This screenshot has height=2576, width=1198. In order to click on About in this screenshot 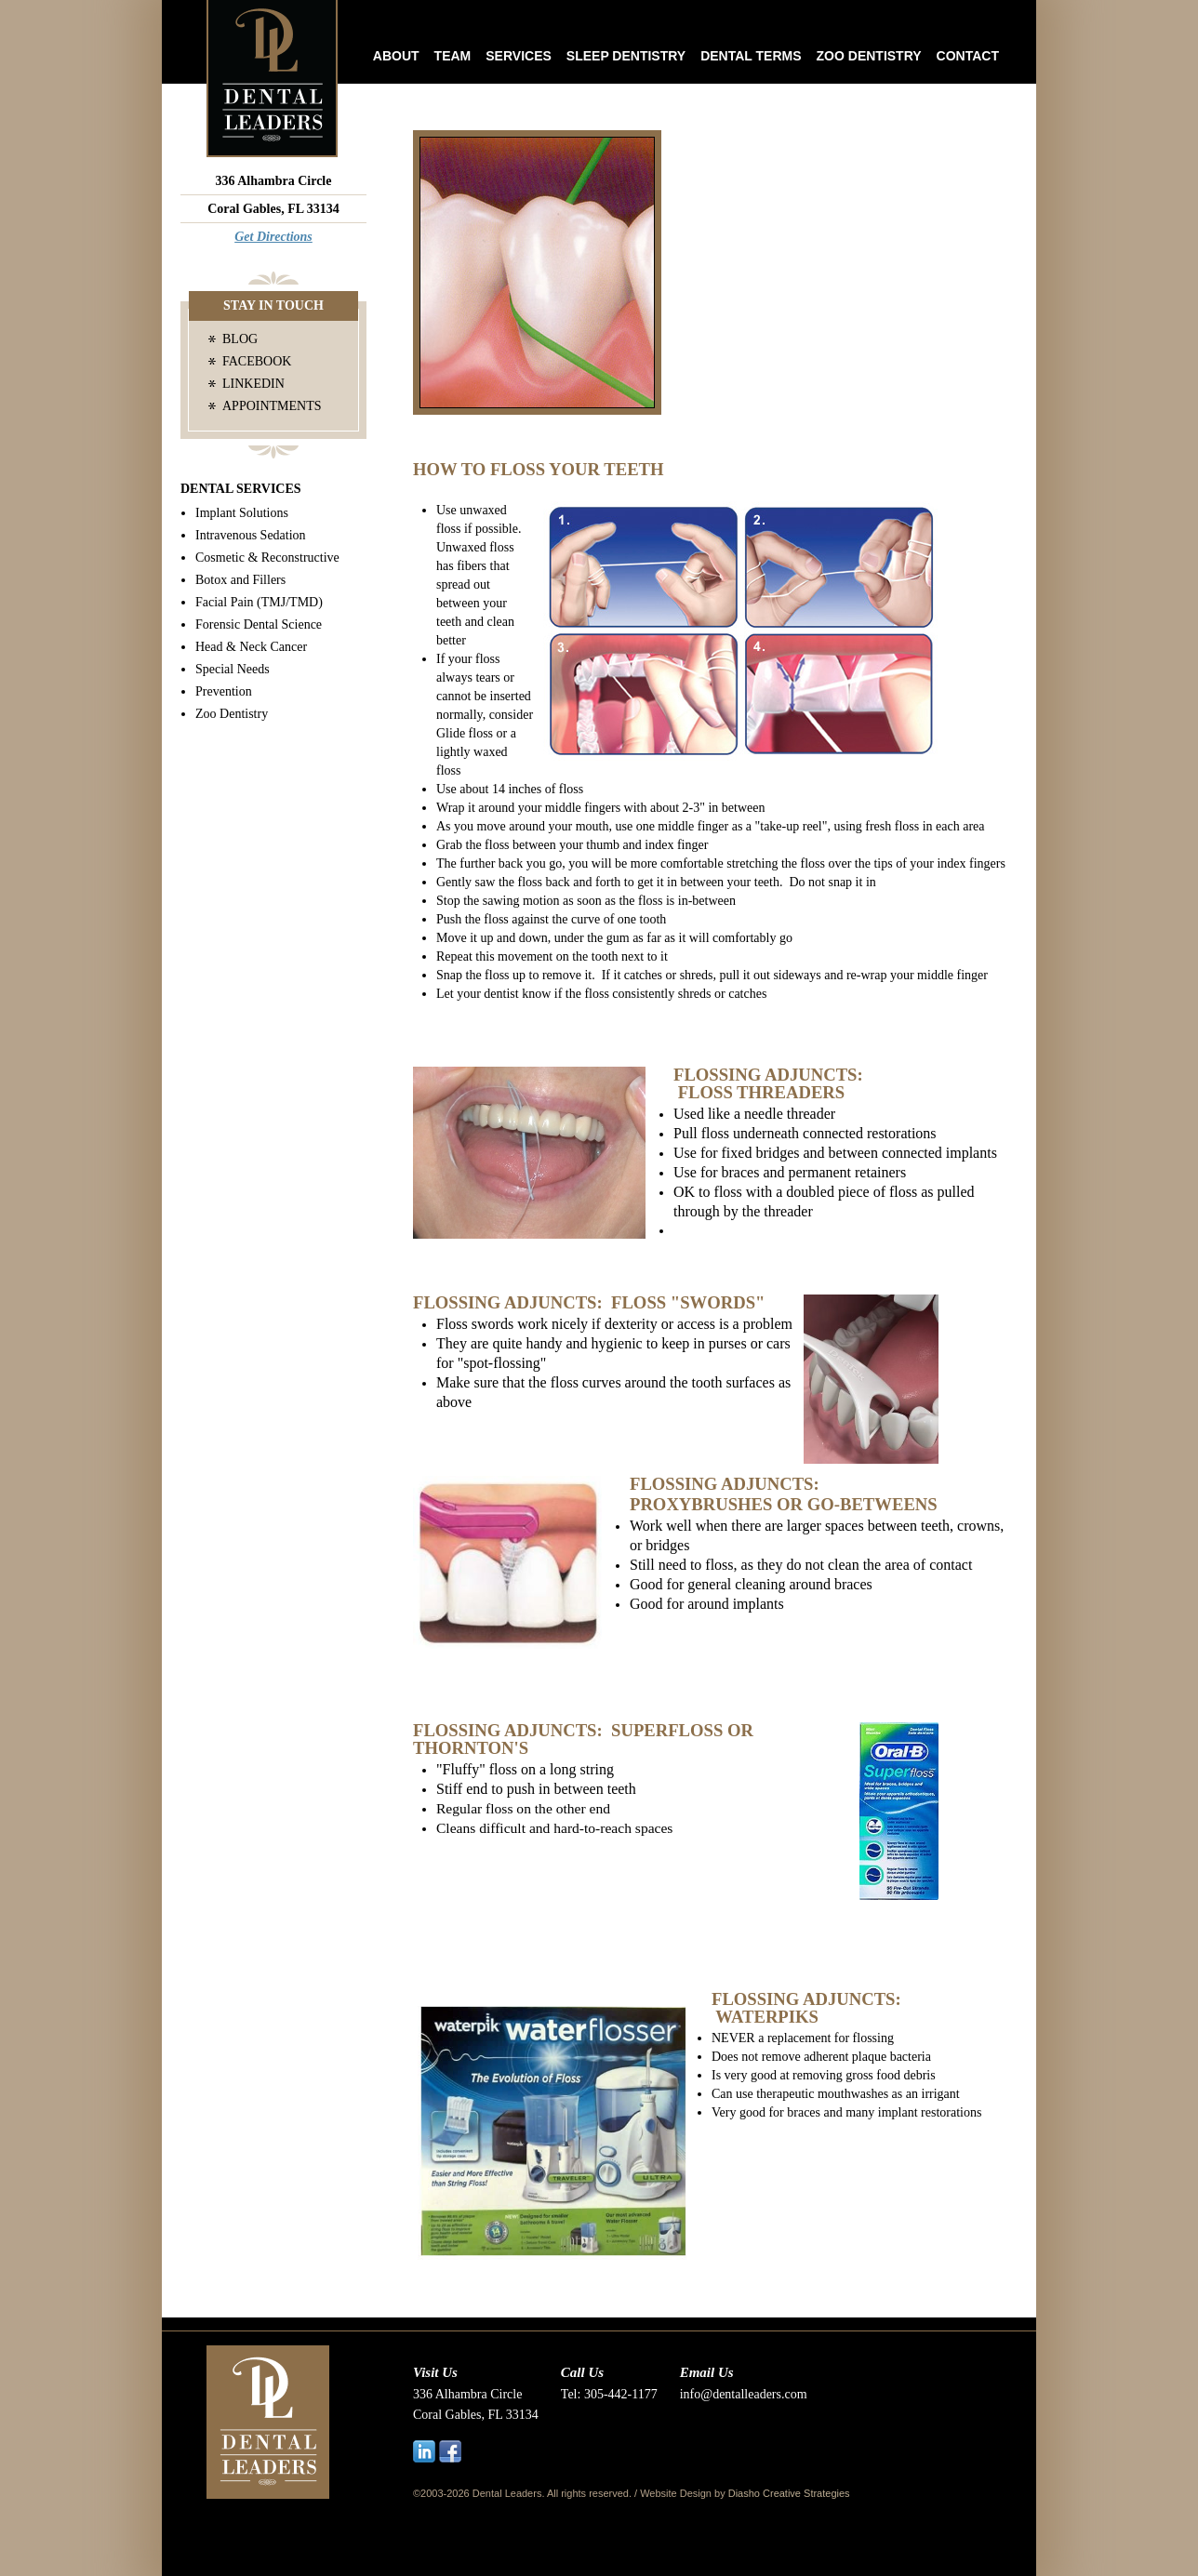, I will do `click(396, 55)`.